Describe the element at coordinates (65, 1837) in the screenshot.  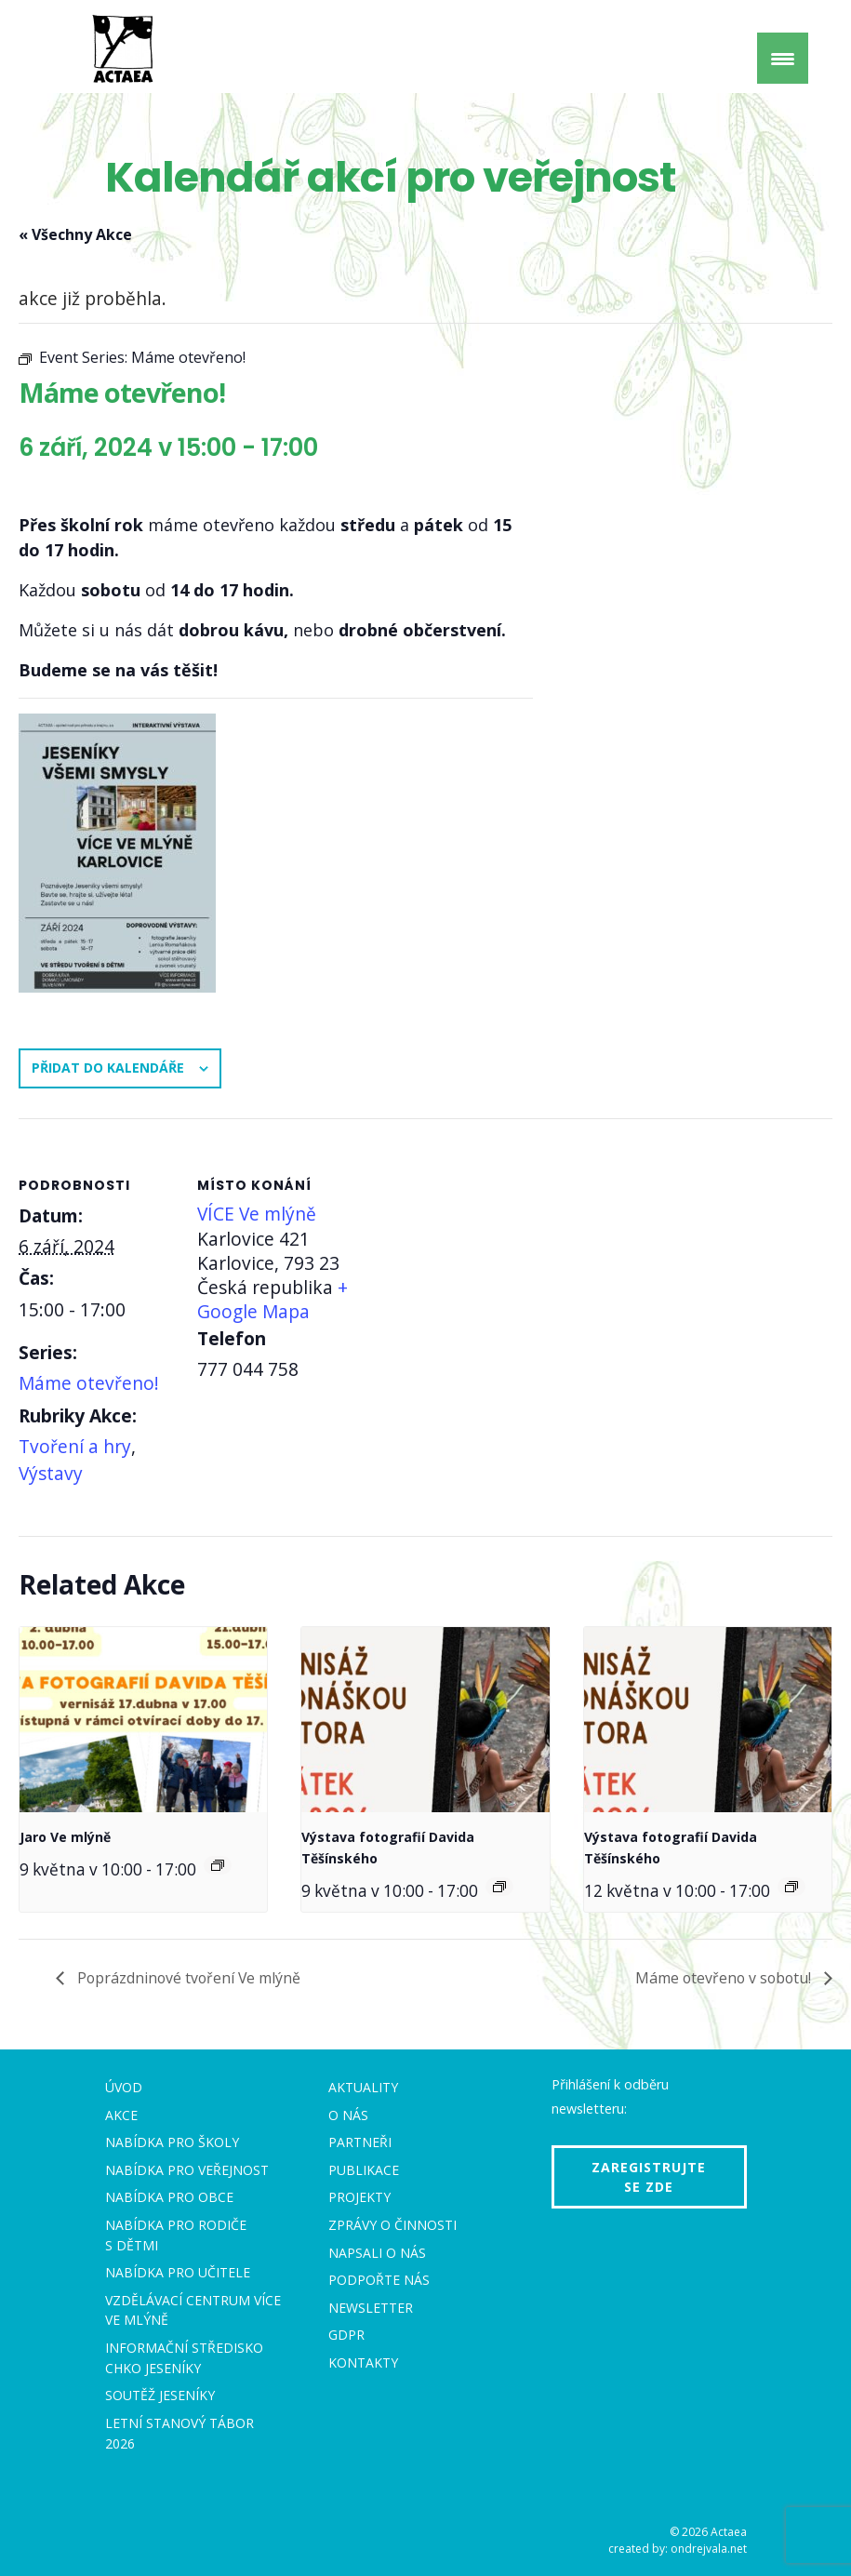
I see `Jaro Ve mlýně` at that location.